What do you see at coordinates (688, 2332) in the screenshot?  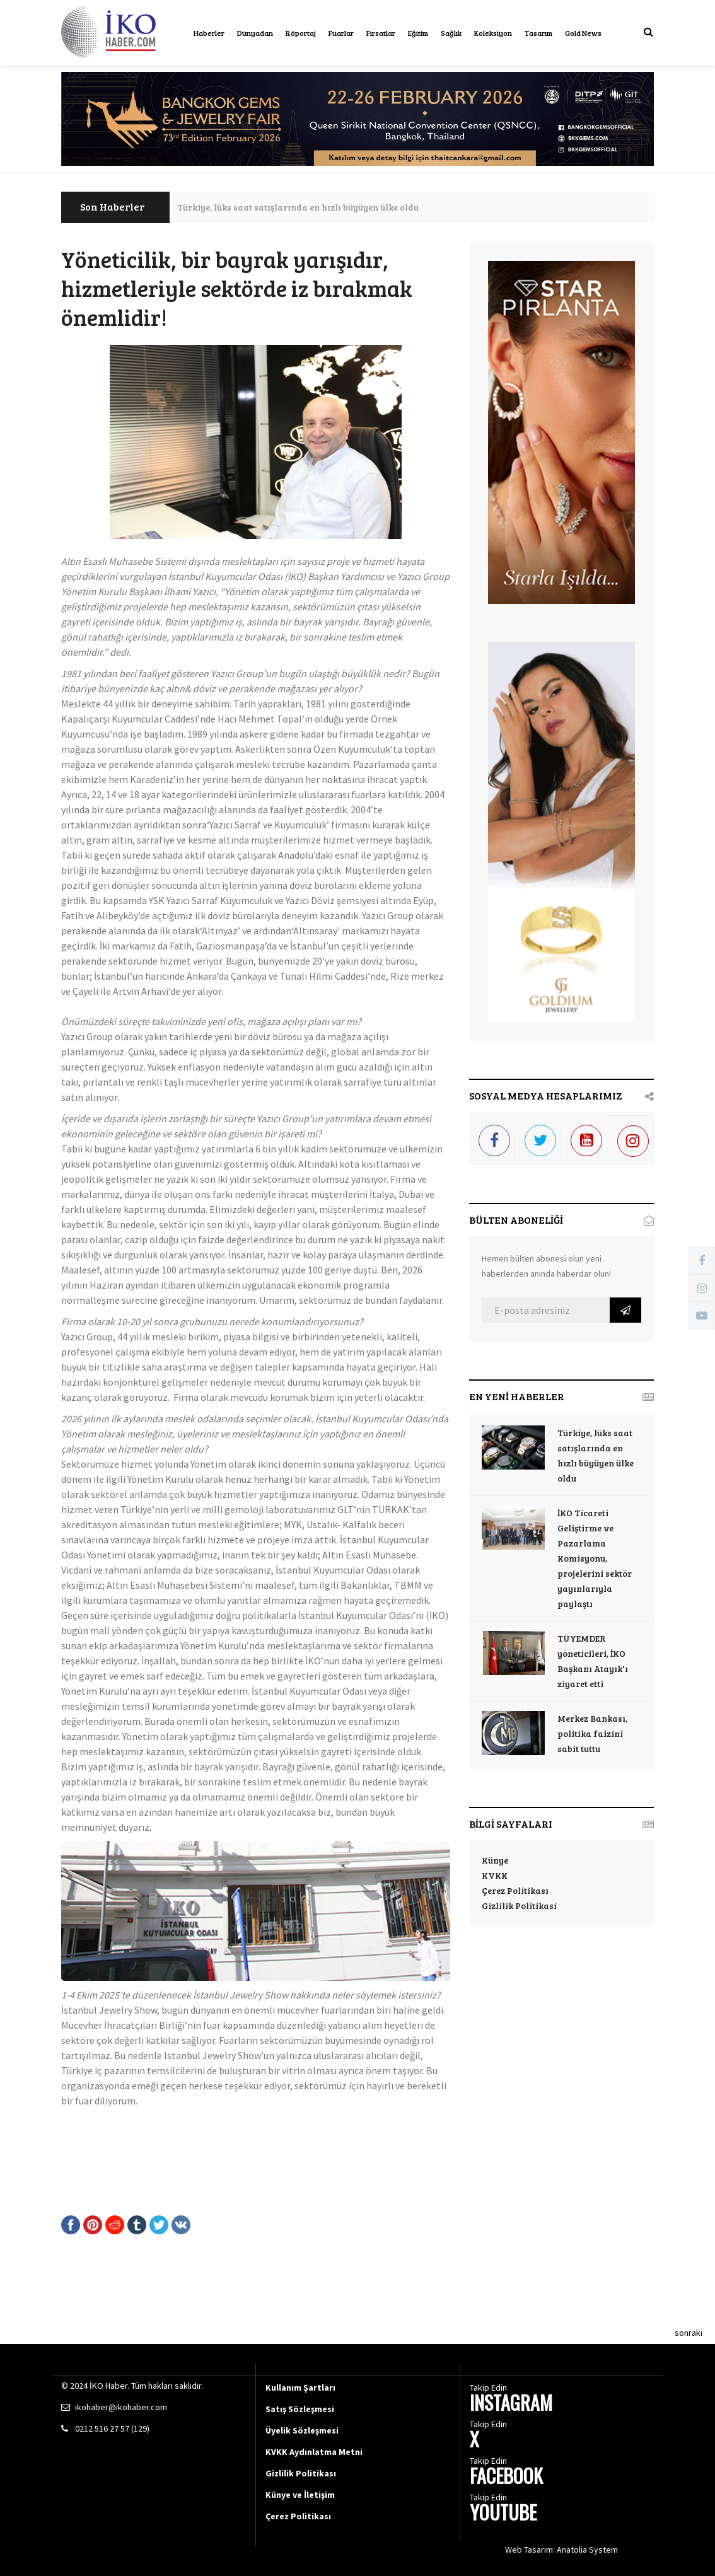 I see `sonraki` at bounding box center [688, 2332].